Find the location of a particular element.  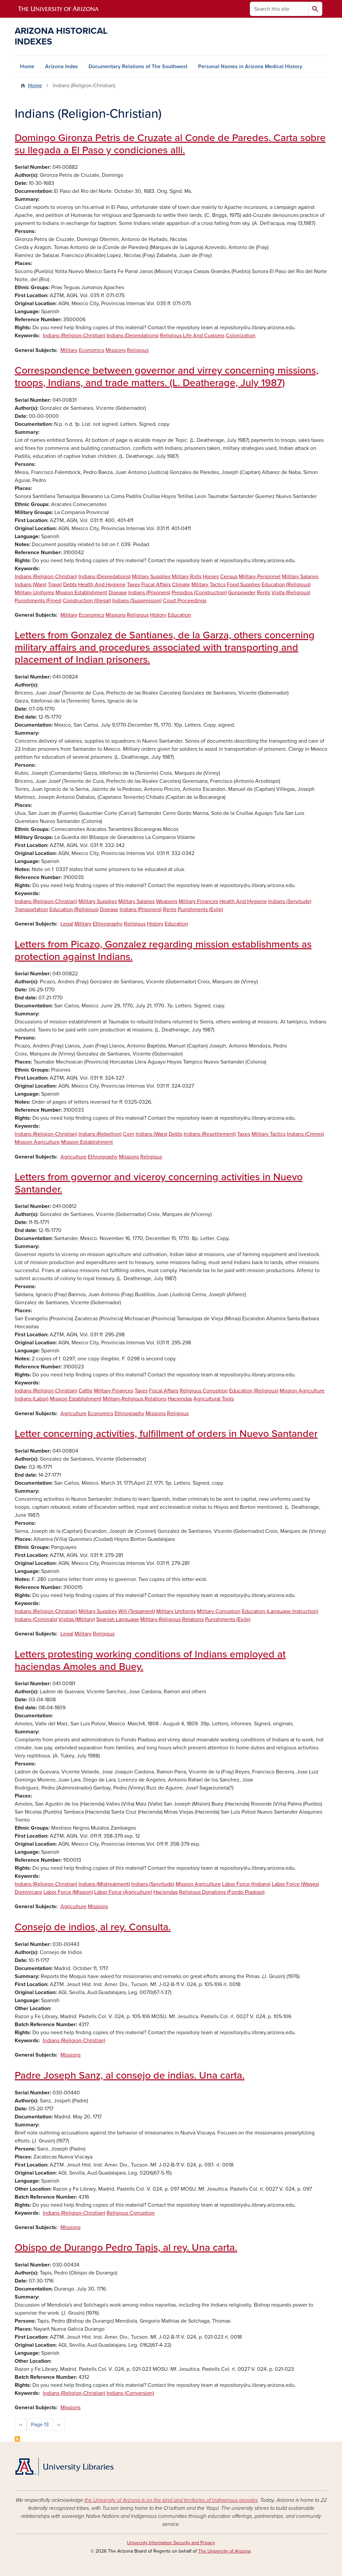

Food Supplies is located at coordinates (243, 584).